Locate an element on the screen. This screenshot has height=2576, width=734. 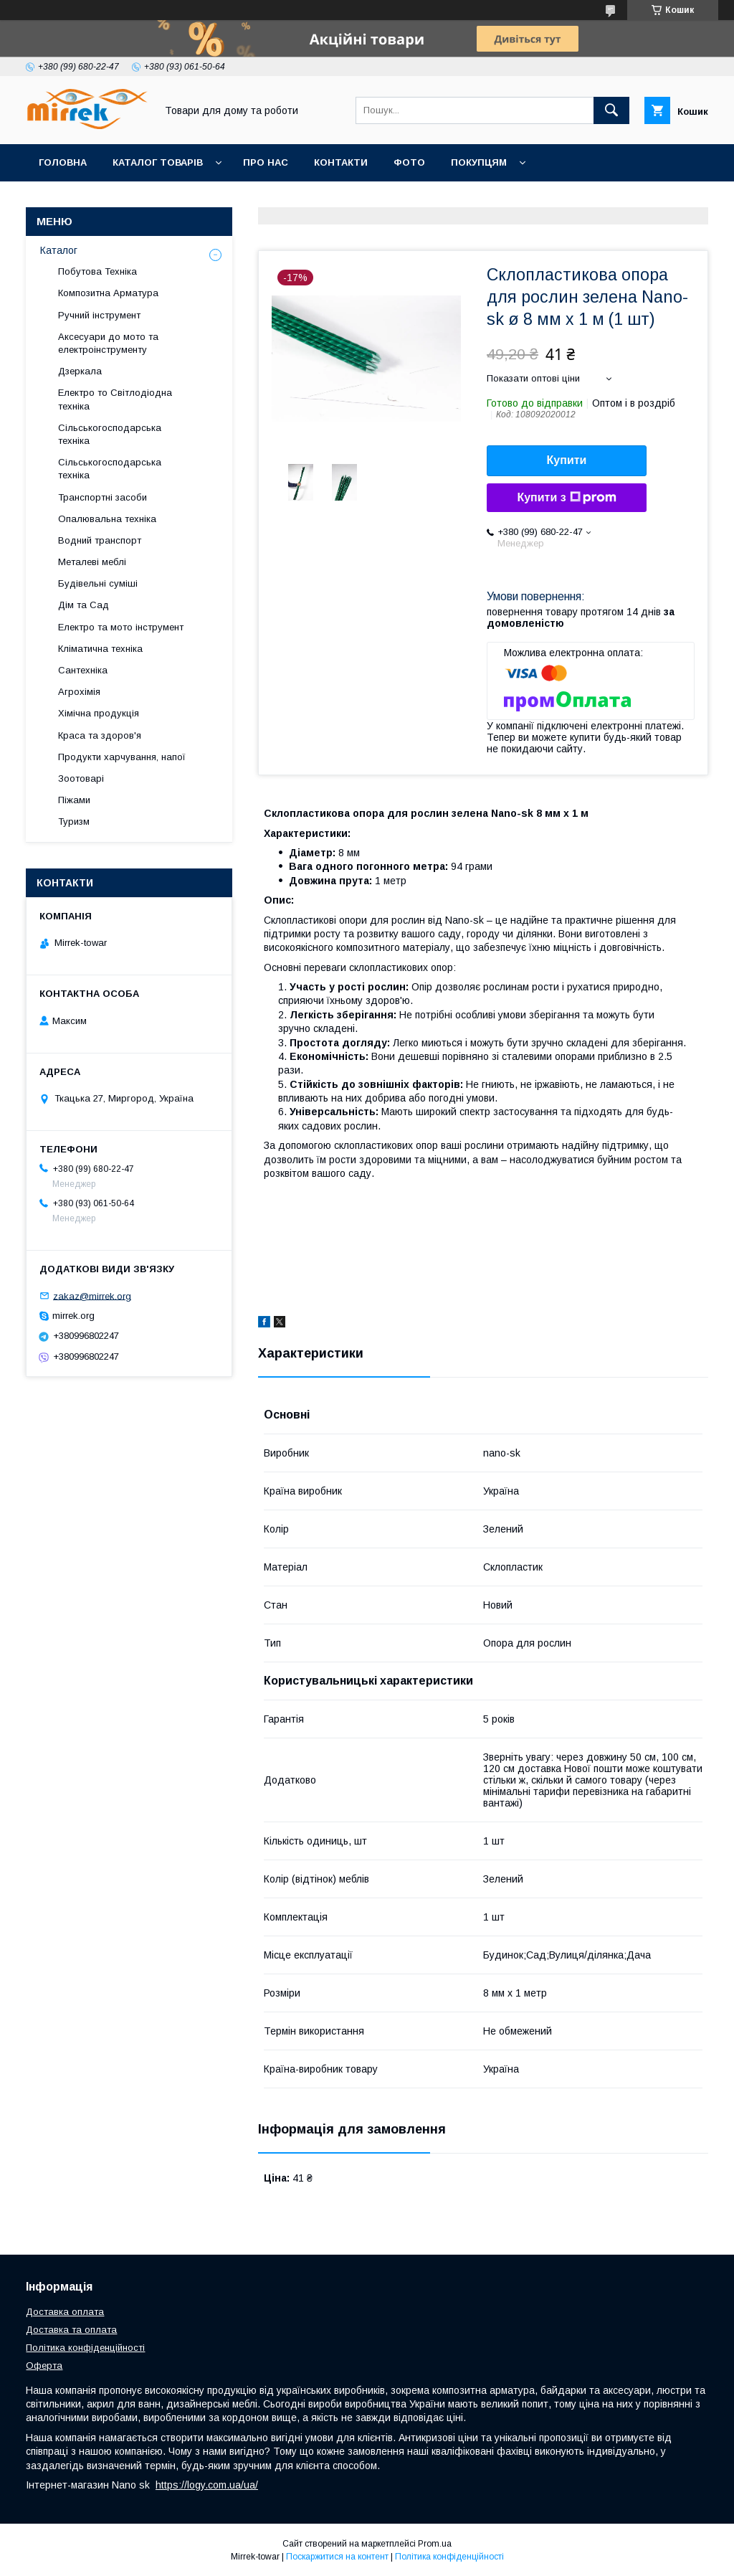
Дзеркала is located at coordinates (80, 371).